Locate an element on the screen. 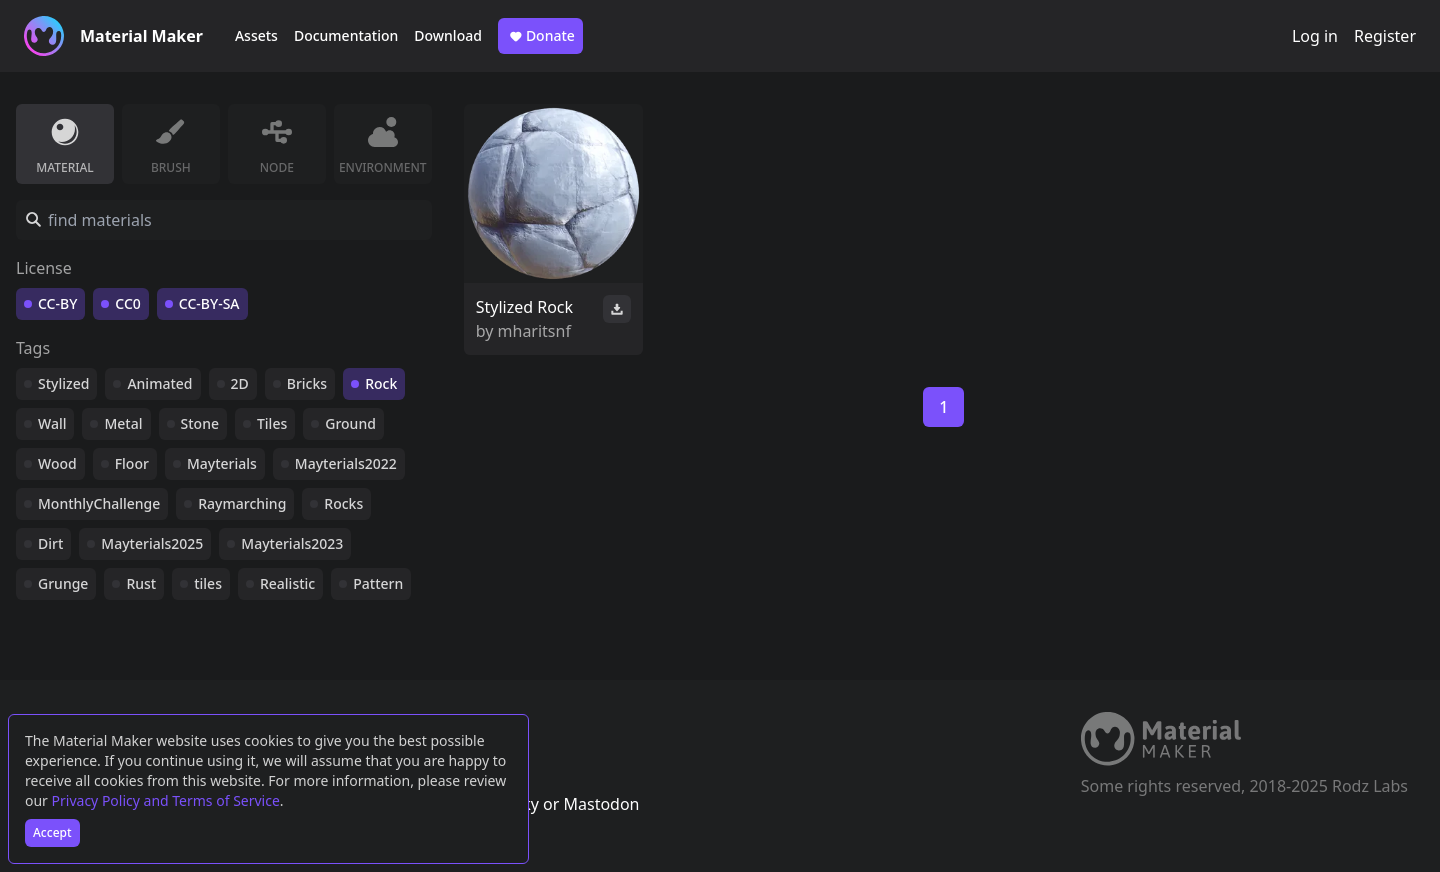 This screenshot has width=1440, height=872. Log in is located at coordinates (1315, 36).